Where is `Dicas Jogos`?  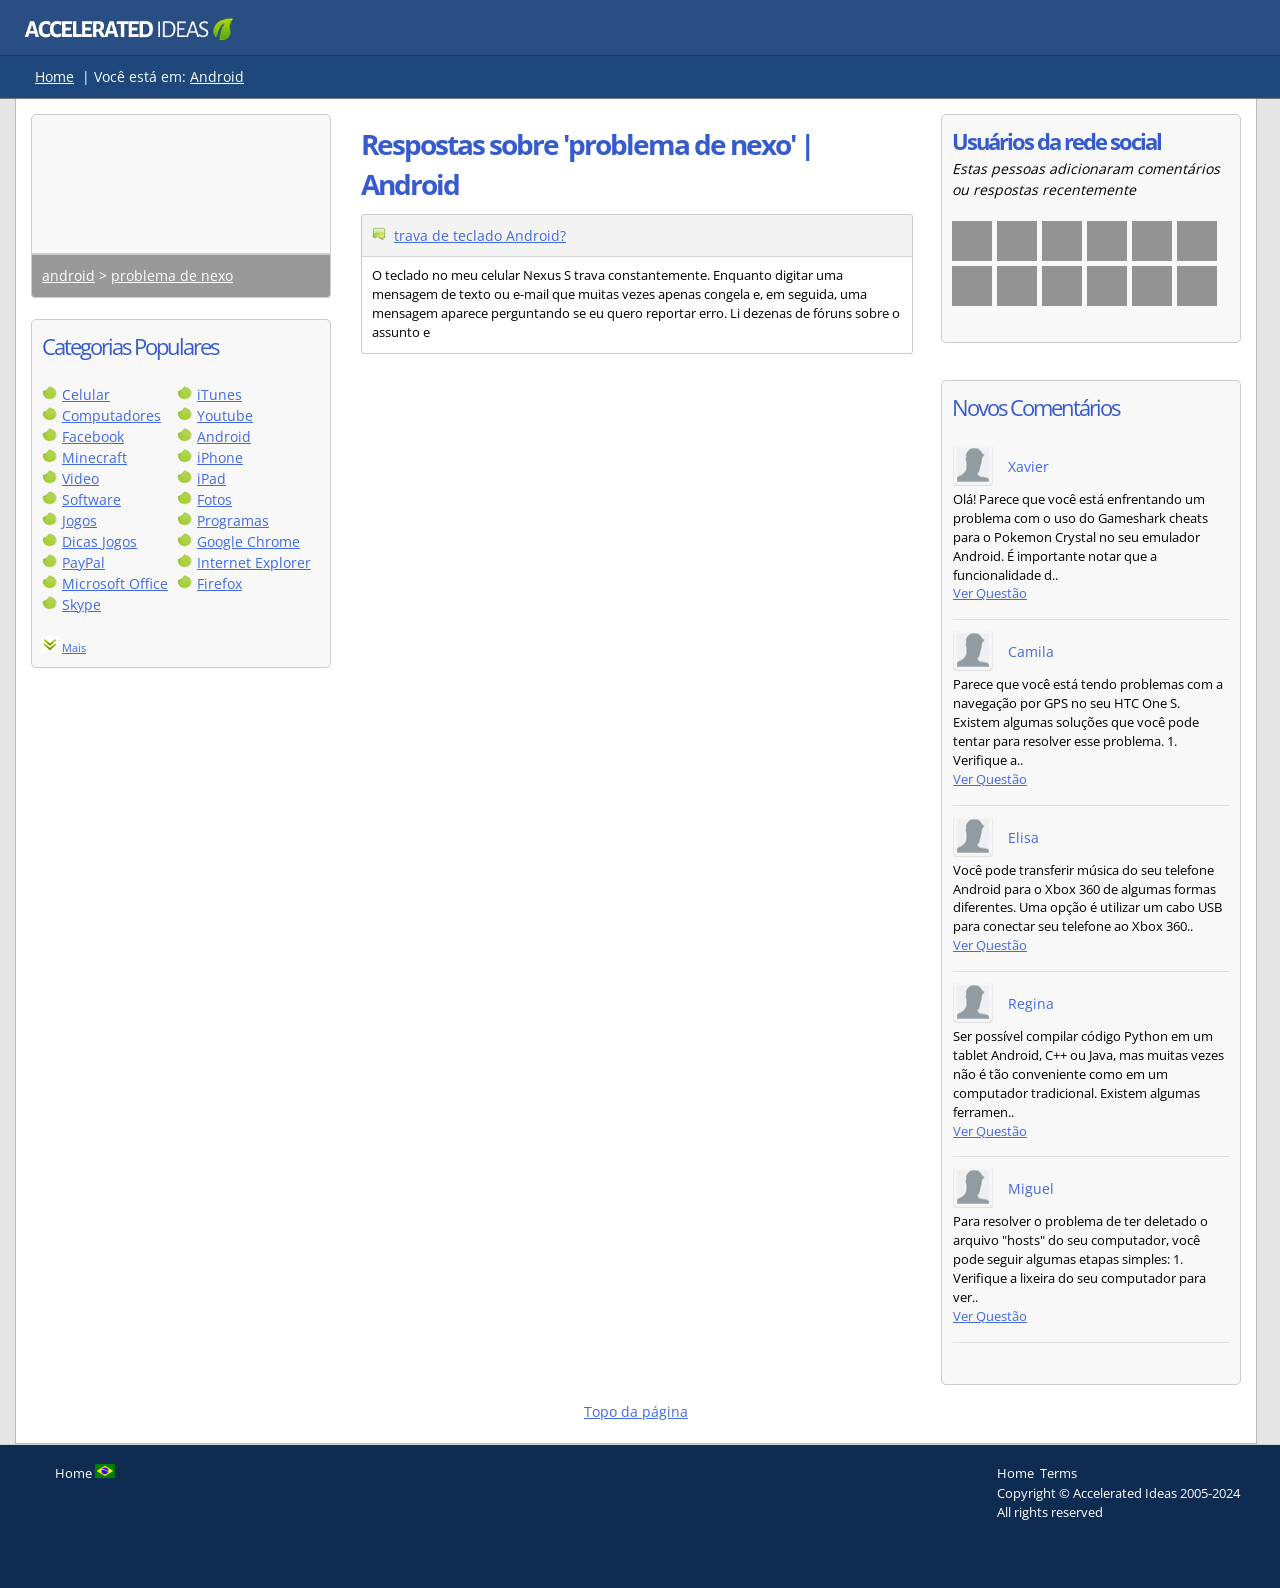
Dicas Jogos is located at coordinates (99, 541).